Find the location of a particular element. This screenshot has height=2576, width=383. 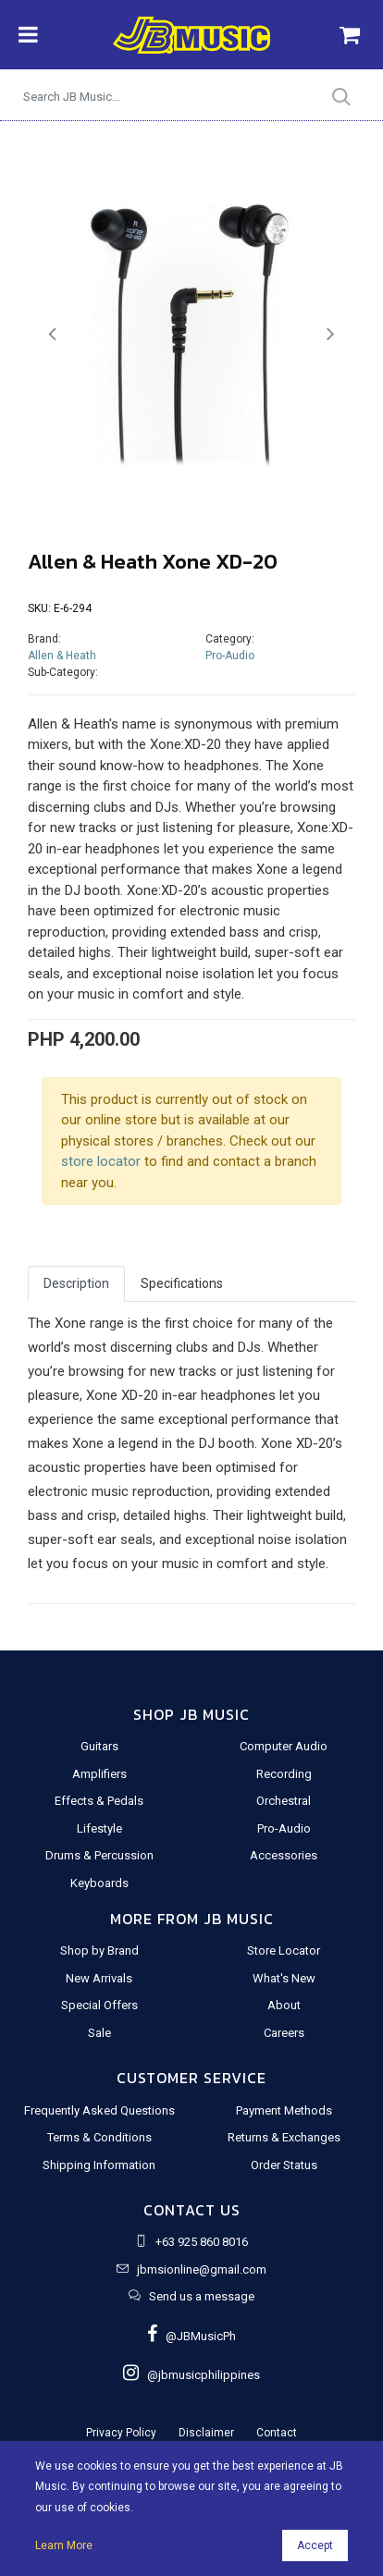

Guitars is located at coordinates (99, 1746).